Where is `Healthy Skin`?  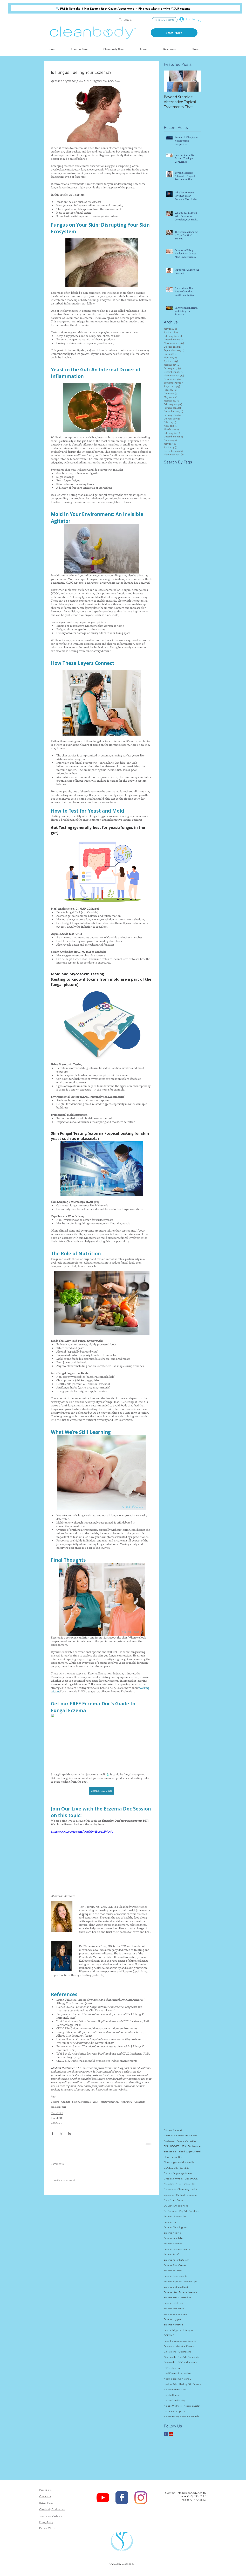
Healthy Skin is located at coordinates (170, 2384).